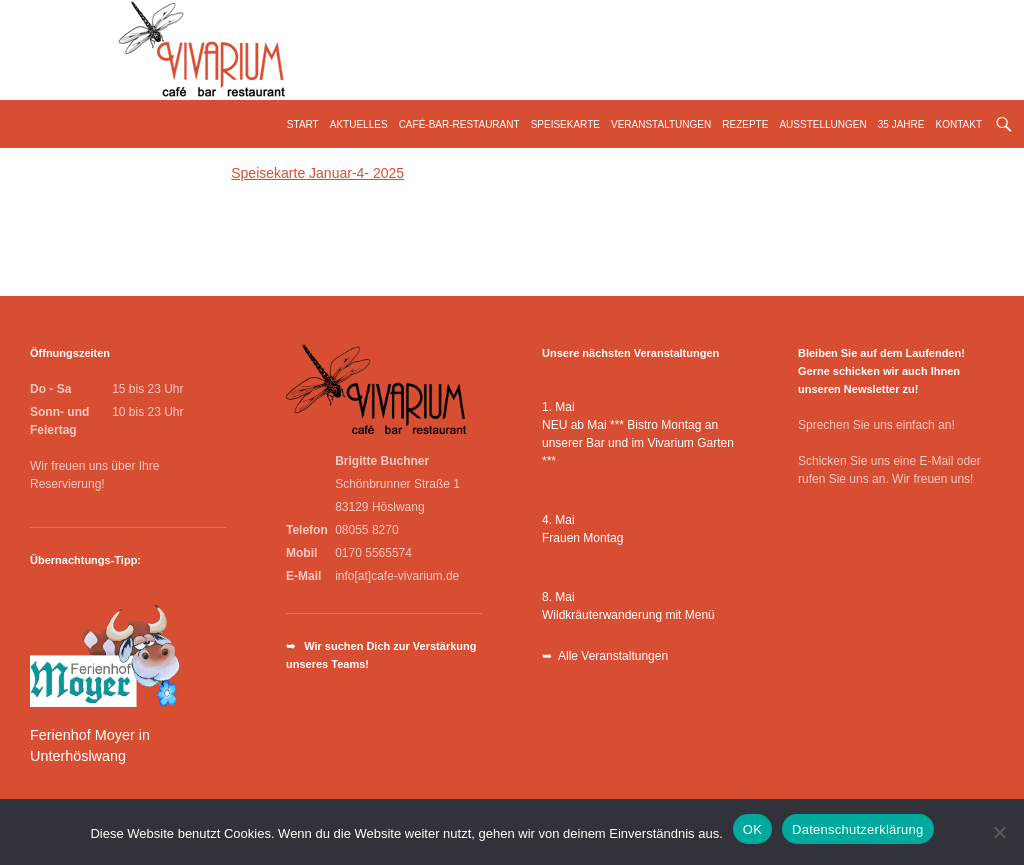 This screenshot has width=1024, height=865. Describe the element at coordinates (857, 829) in the screenshot. I see `Datenschutzerklärung` at that location.